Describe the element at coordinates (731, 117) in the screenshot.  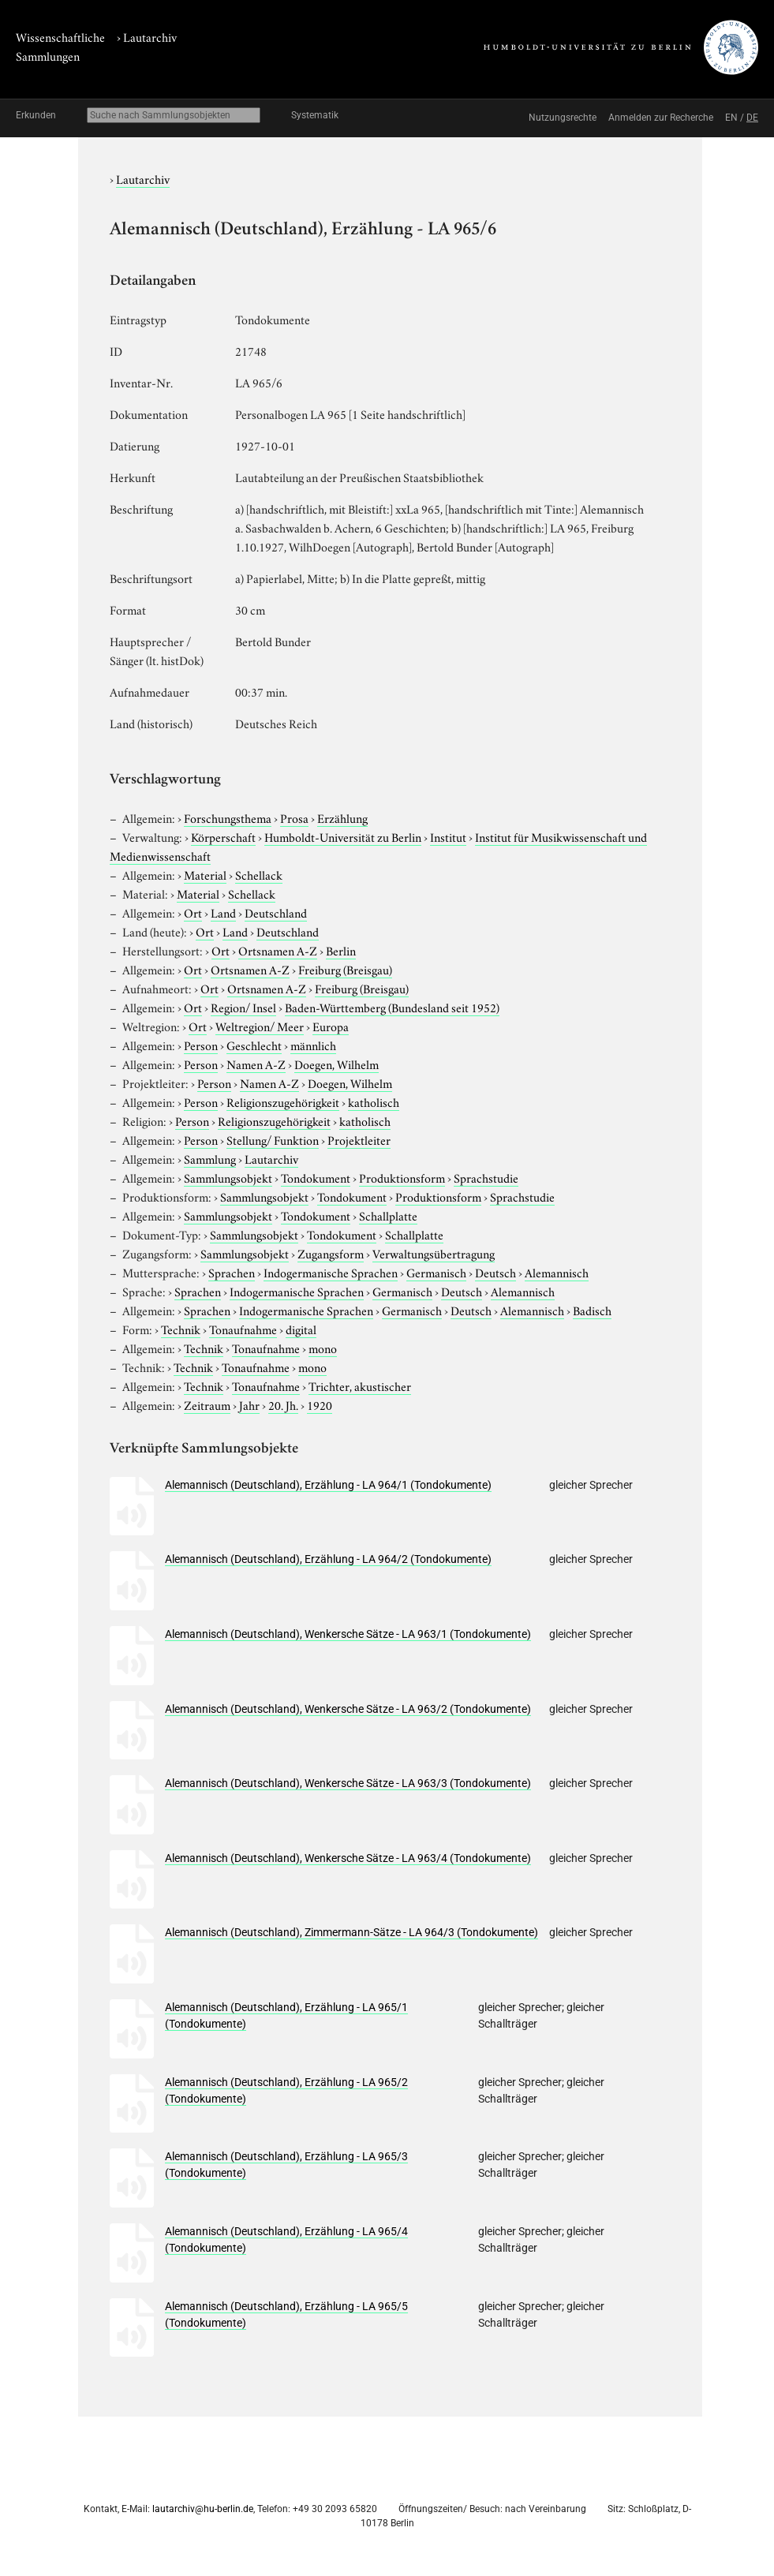
I see `EN` at that location.